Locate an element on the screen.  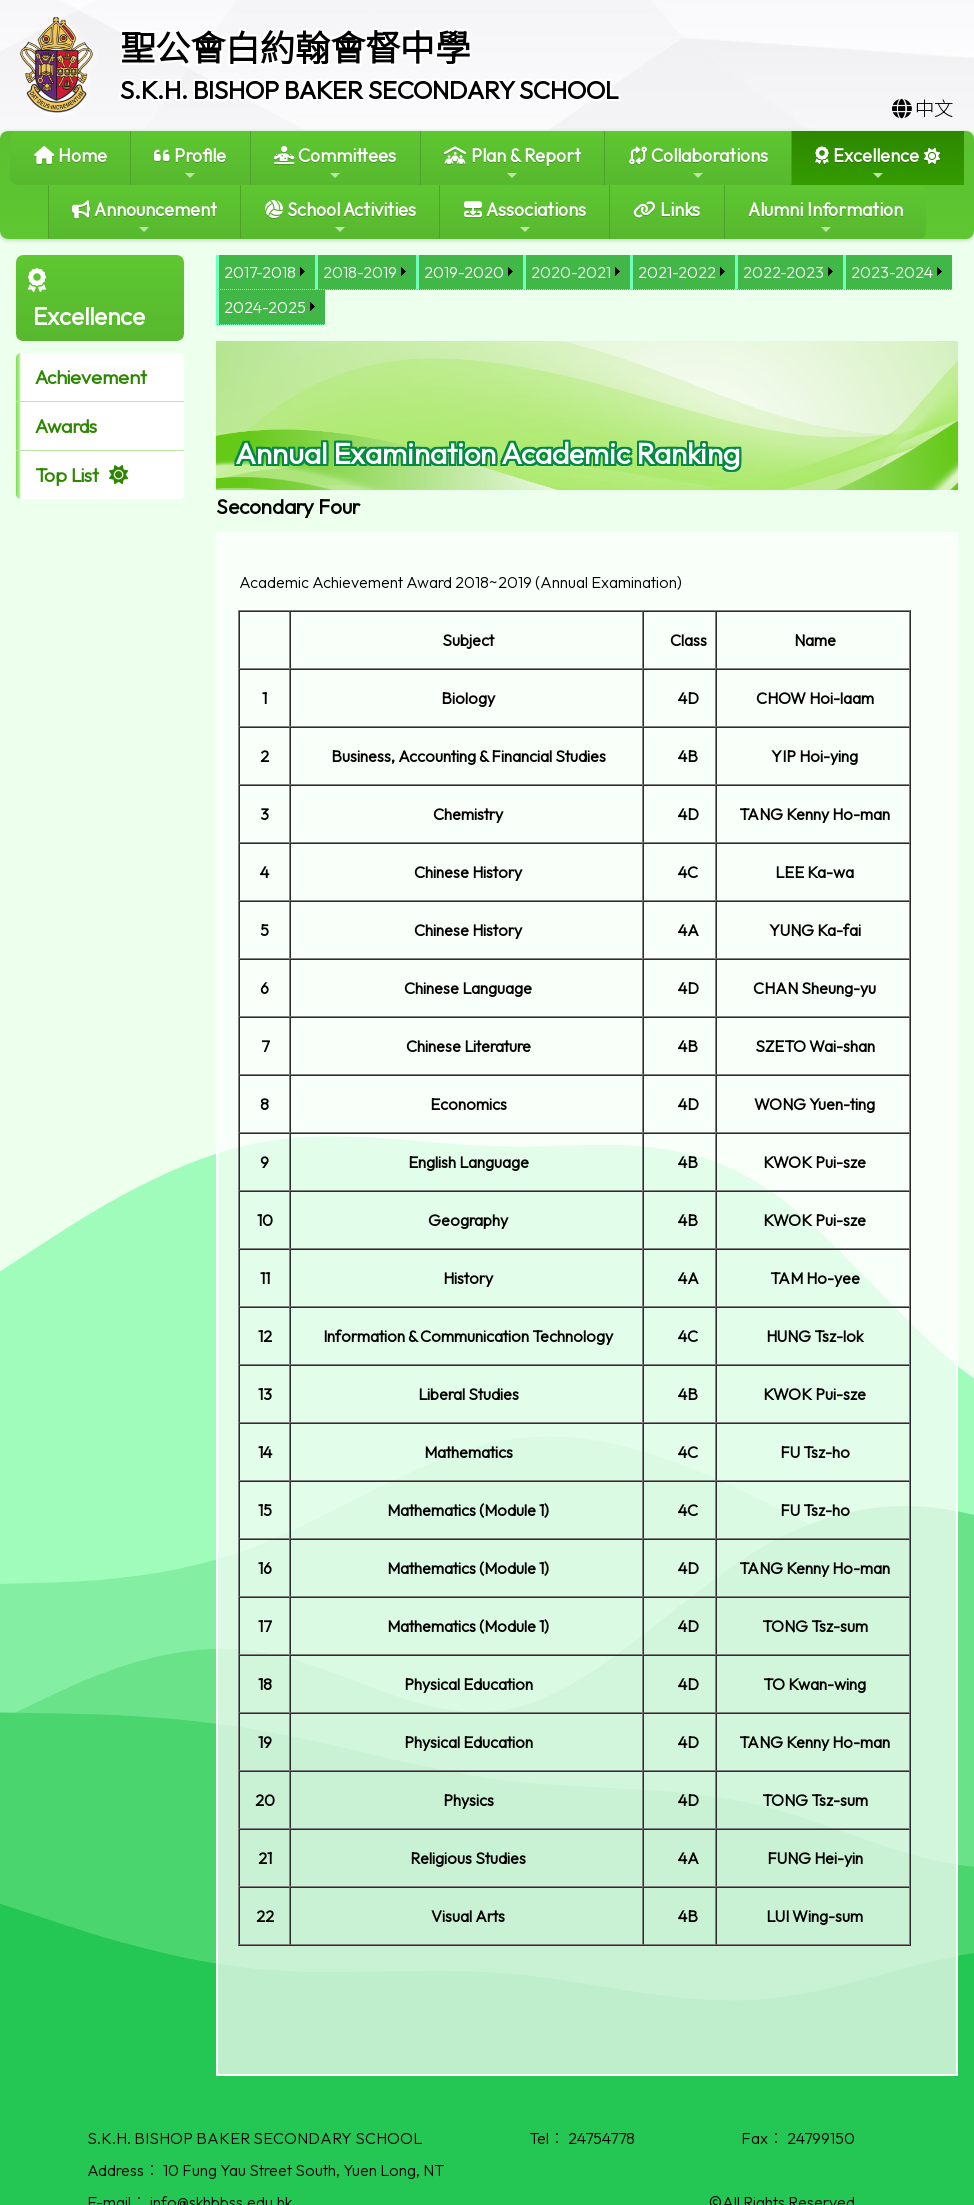
Committees is located at coordinates (335, 163).